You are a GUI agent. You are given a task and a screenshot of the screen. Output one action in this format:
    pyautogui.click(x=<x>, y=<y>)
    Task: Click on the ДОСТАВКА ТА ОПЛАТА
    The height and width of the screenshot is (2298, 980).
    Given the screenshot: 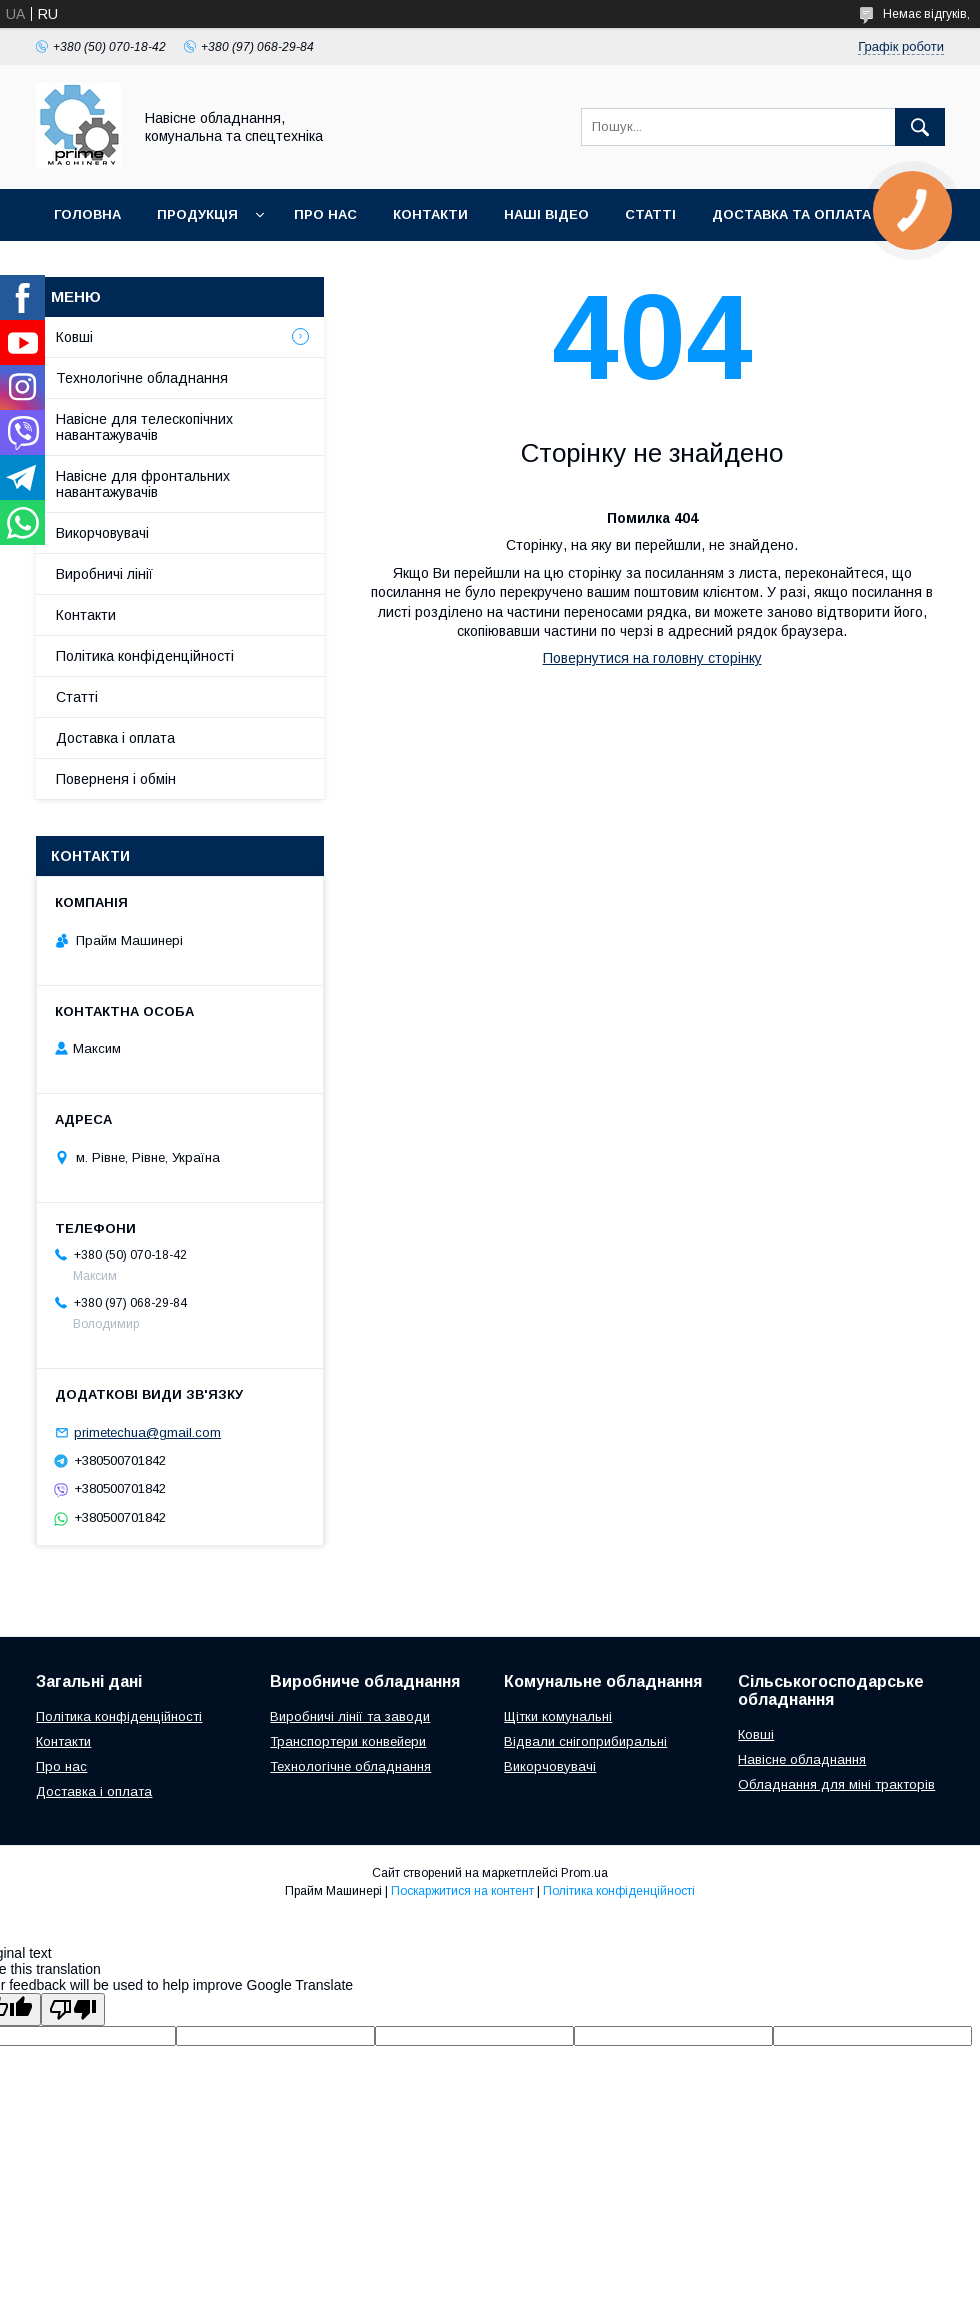 What is the action you would take?
    pyautogui.click(x=791, y=214)
    